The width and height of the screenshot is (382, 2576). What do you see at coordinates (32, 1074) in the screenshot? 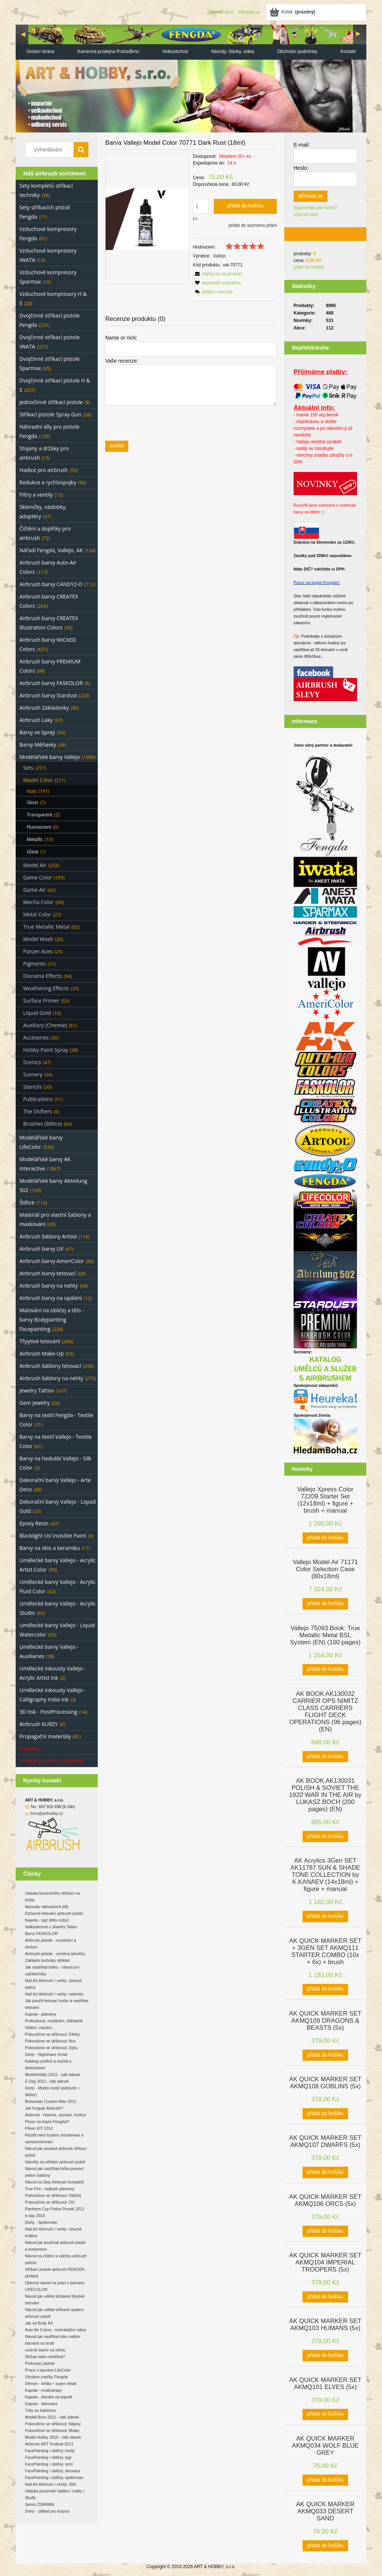
I see `Scenery [Scenery 34]` at bounding box center [32, 1074].